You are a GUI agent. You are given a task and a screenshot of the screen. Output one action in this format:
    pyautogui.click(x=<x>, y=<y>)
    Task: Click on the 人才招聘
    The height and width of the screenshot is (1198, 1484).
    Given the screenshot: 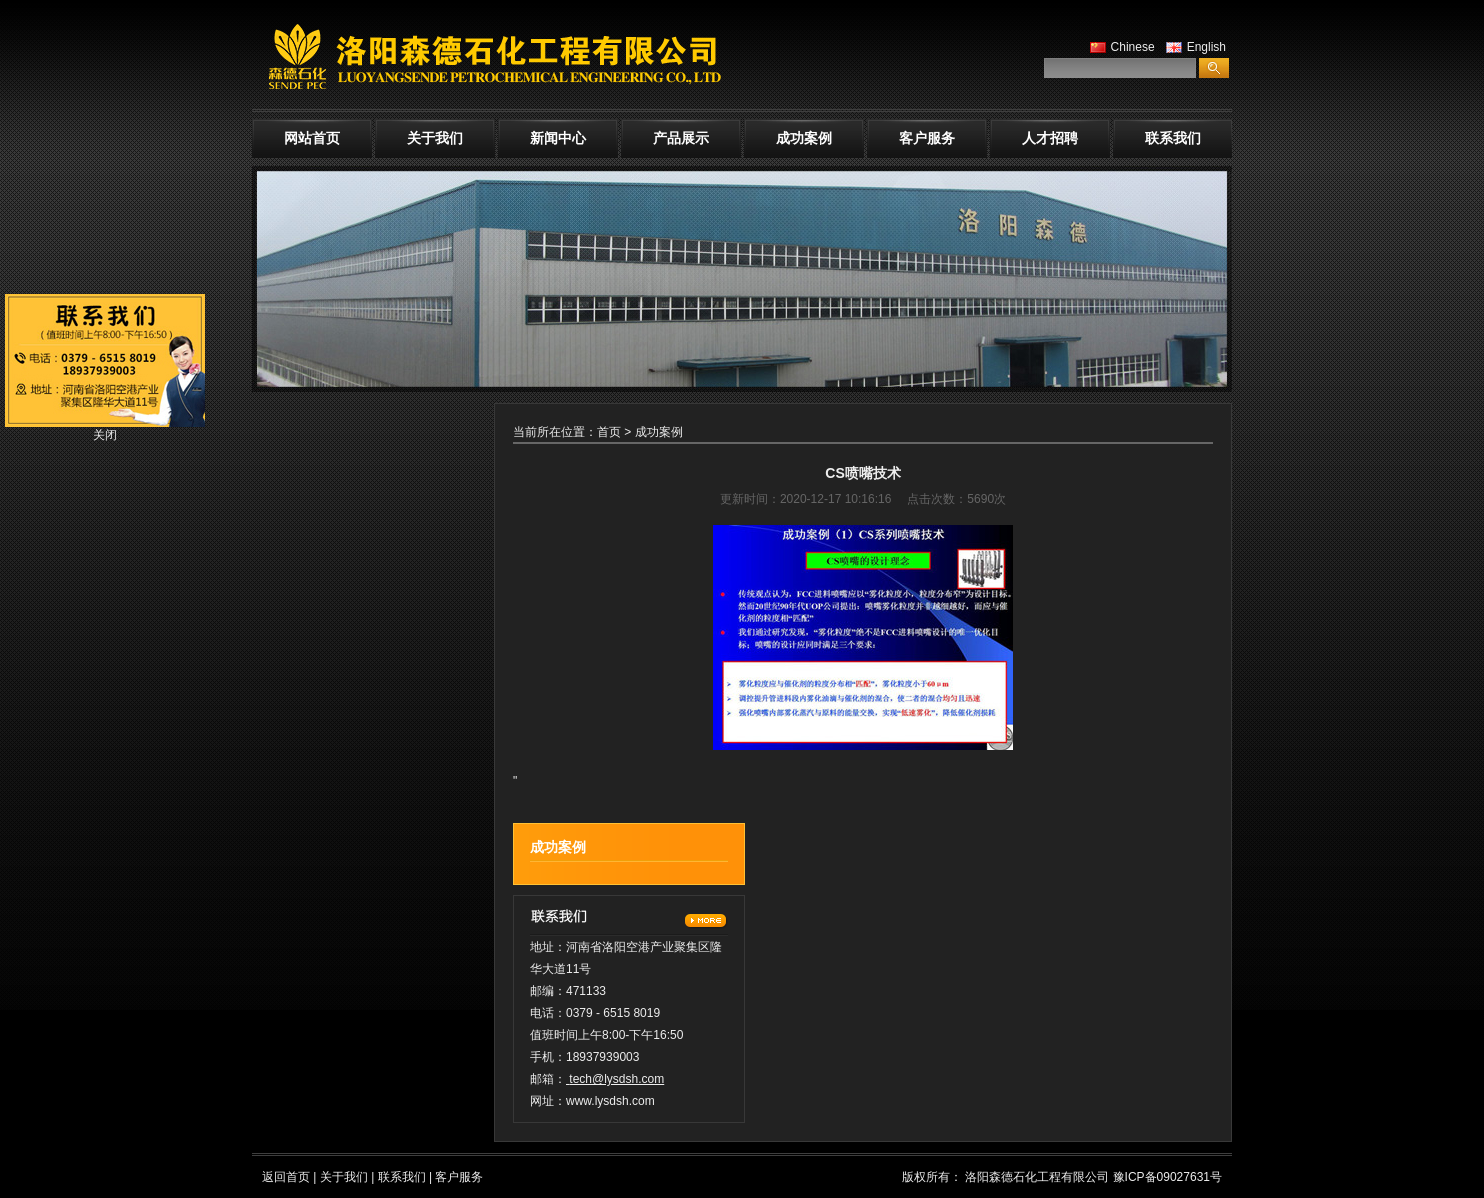 What is the action you would take?
    pyautogui.click(x=1050, y=138)
    